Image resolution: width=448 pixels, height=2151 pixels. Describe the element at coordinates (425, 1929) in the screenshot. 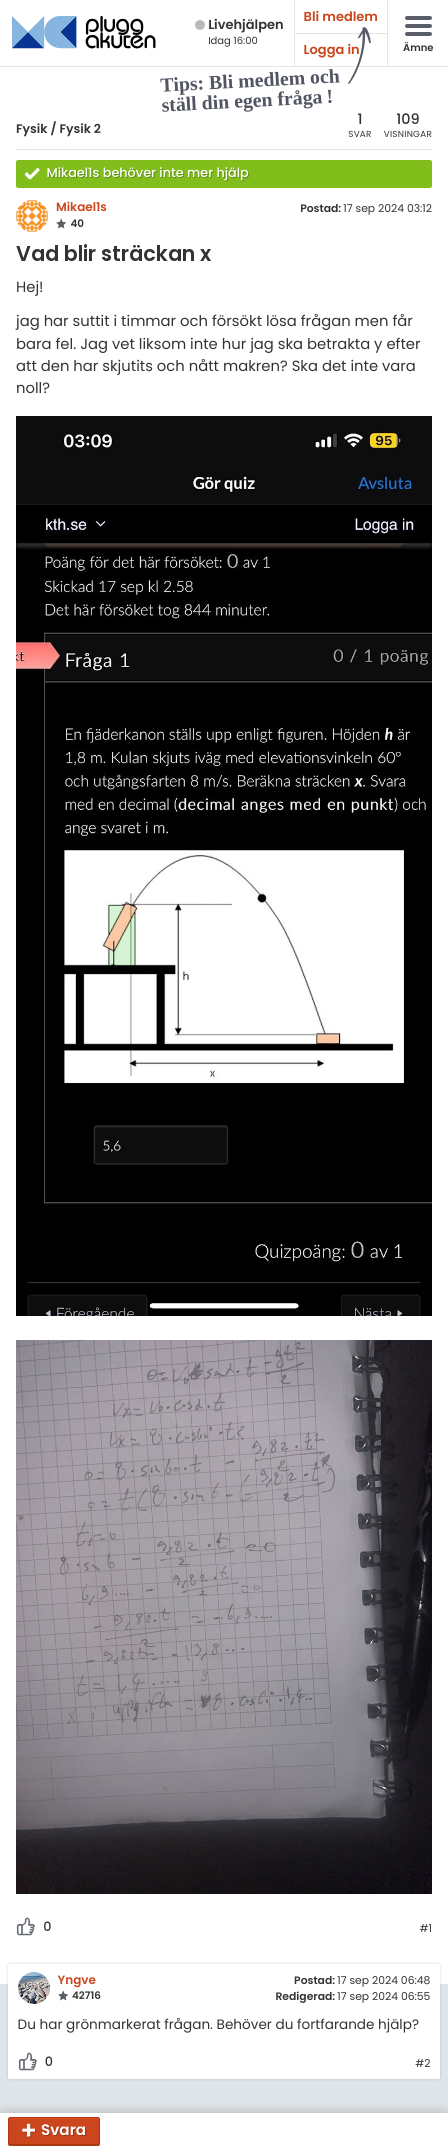

I see `#1` at that location.